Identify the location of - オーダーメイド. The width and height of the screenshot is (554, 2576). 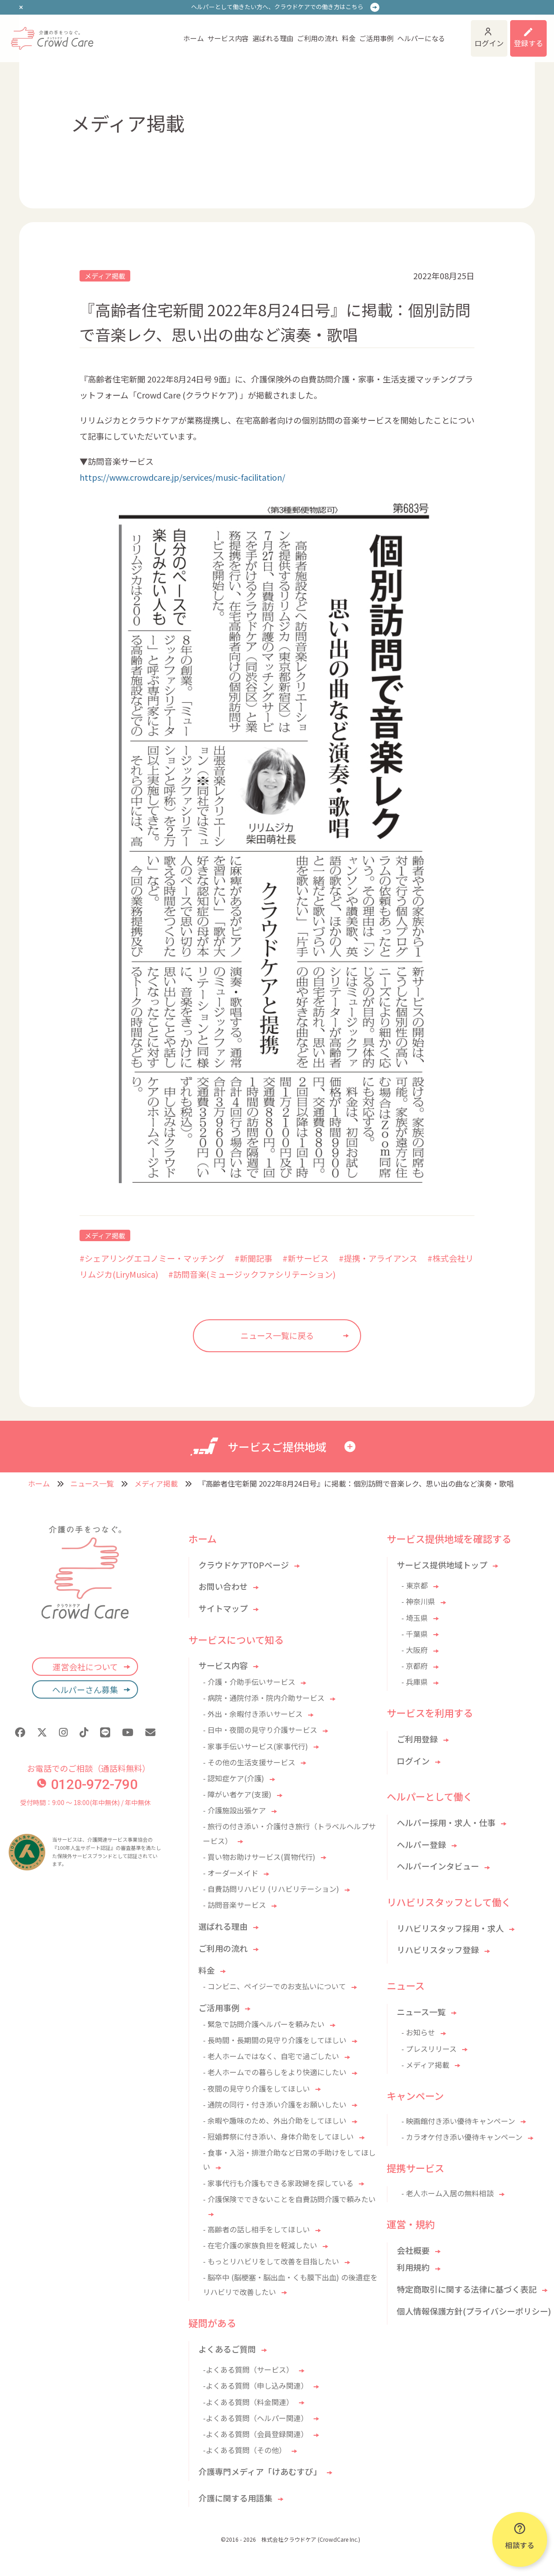
(230, 1872).